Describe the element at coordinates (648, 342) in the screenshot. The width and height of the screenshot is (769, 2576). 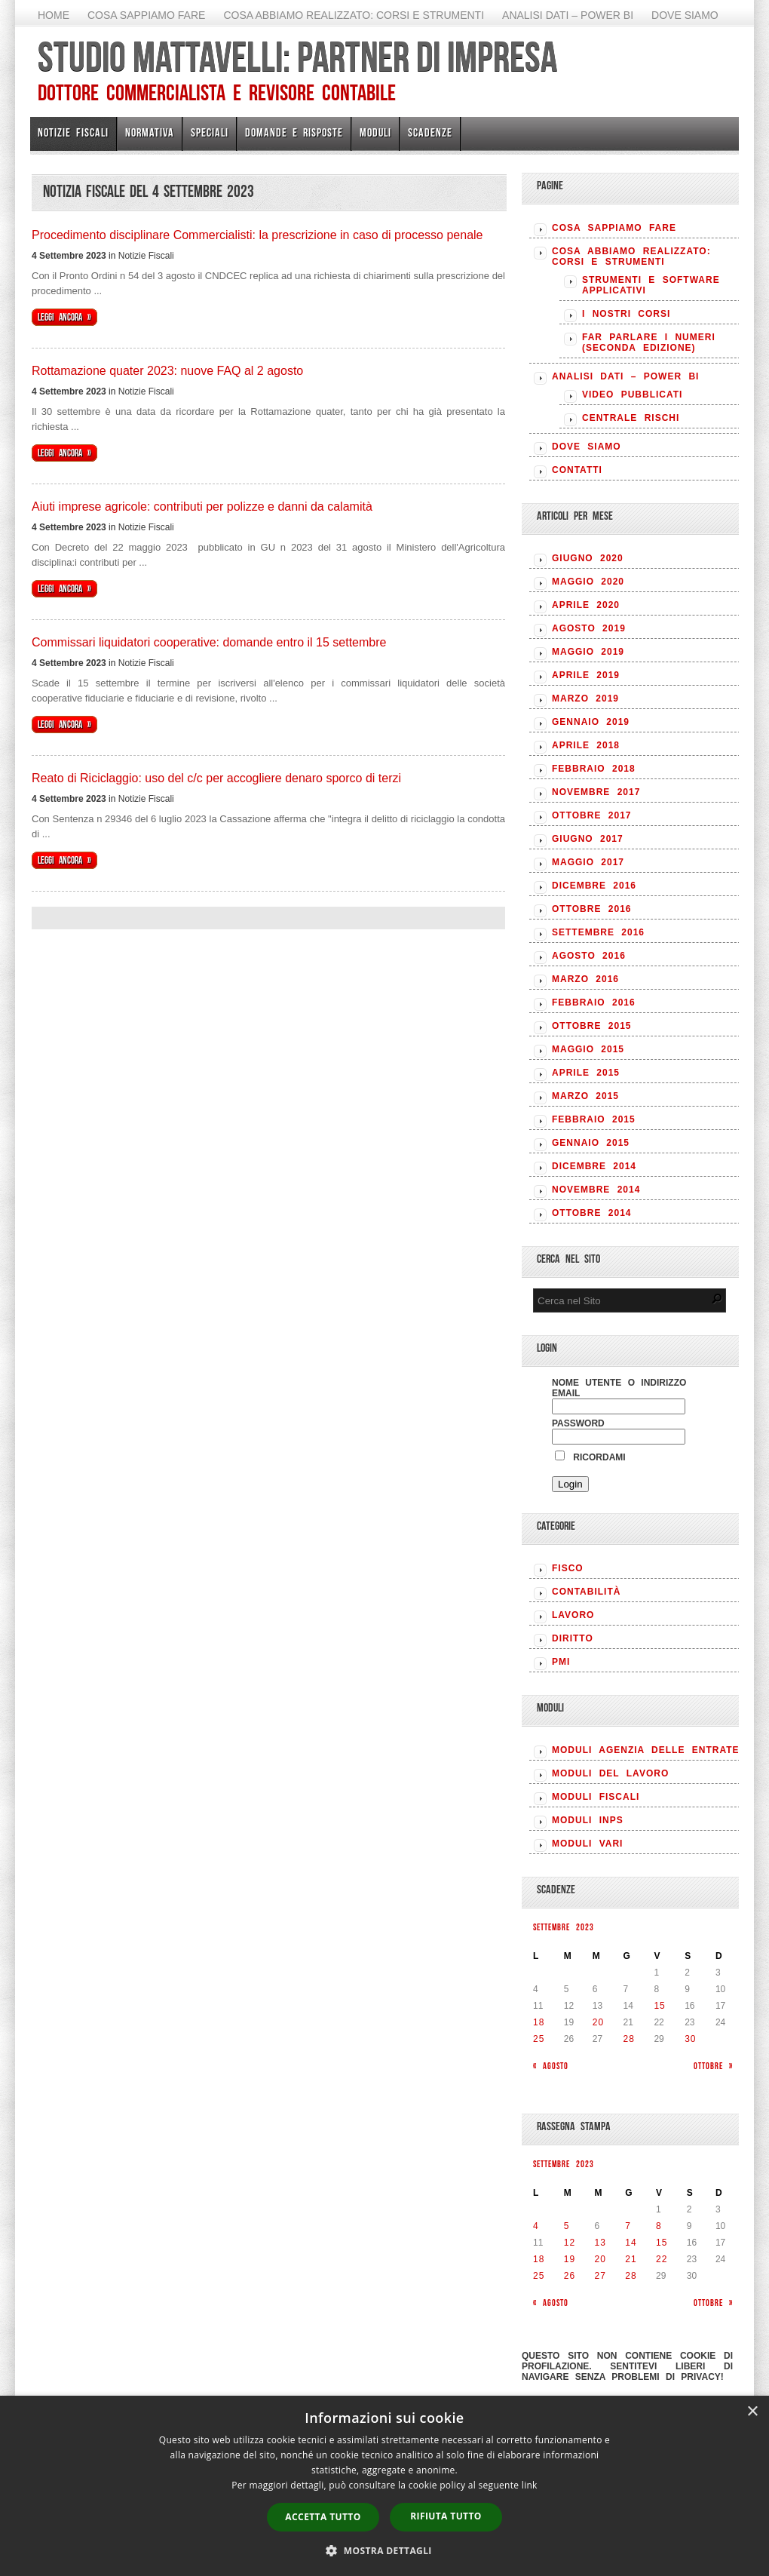
I see `Far parlare i numeri (seconda edizione)` at that location.